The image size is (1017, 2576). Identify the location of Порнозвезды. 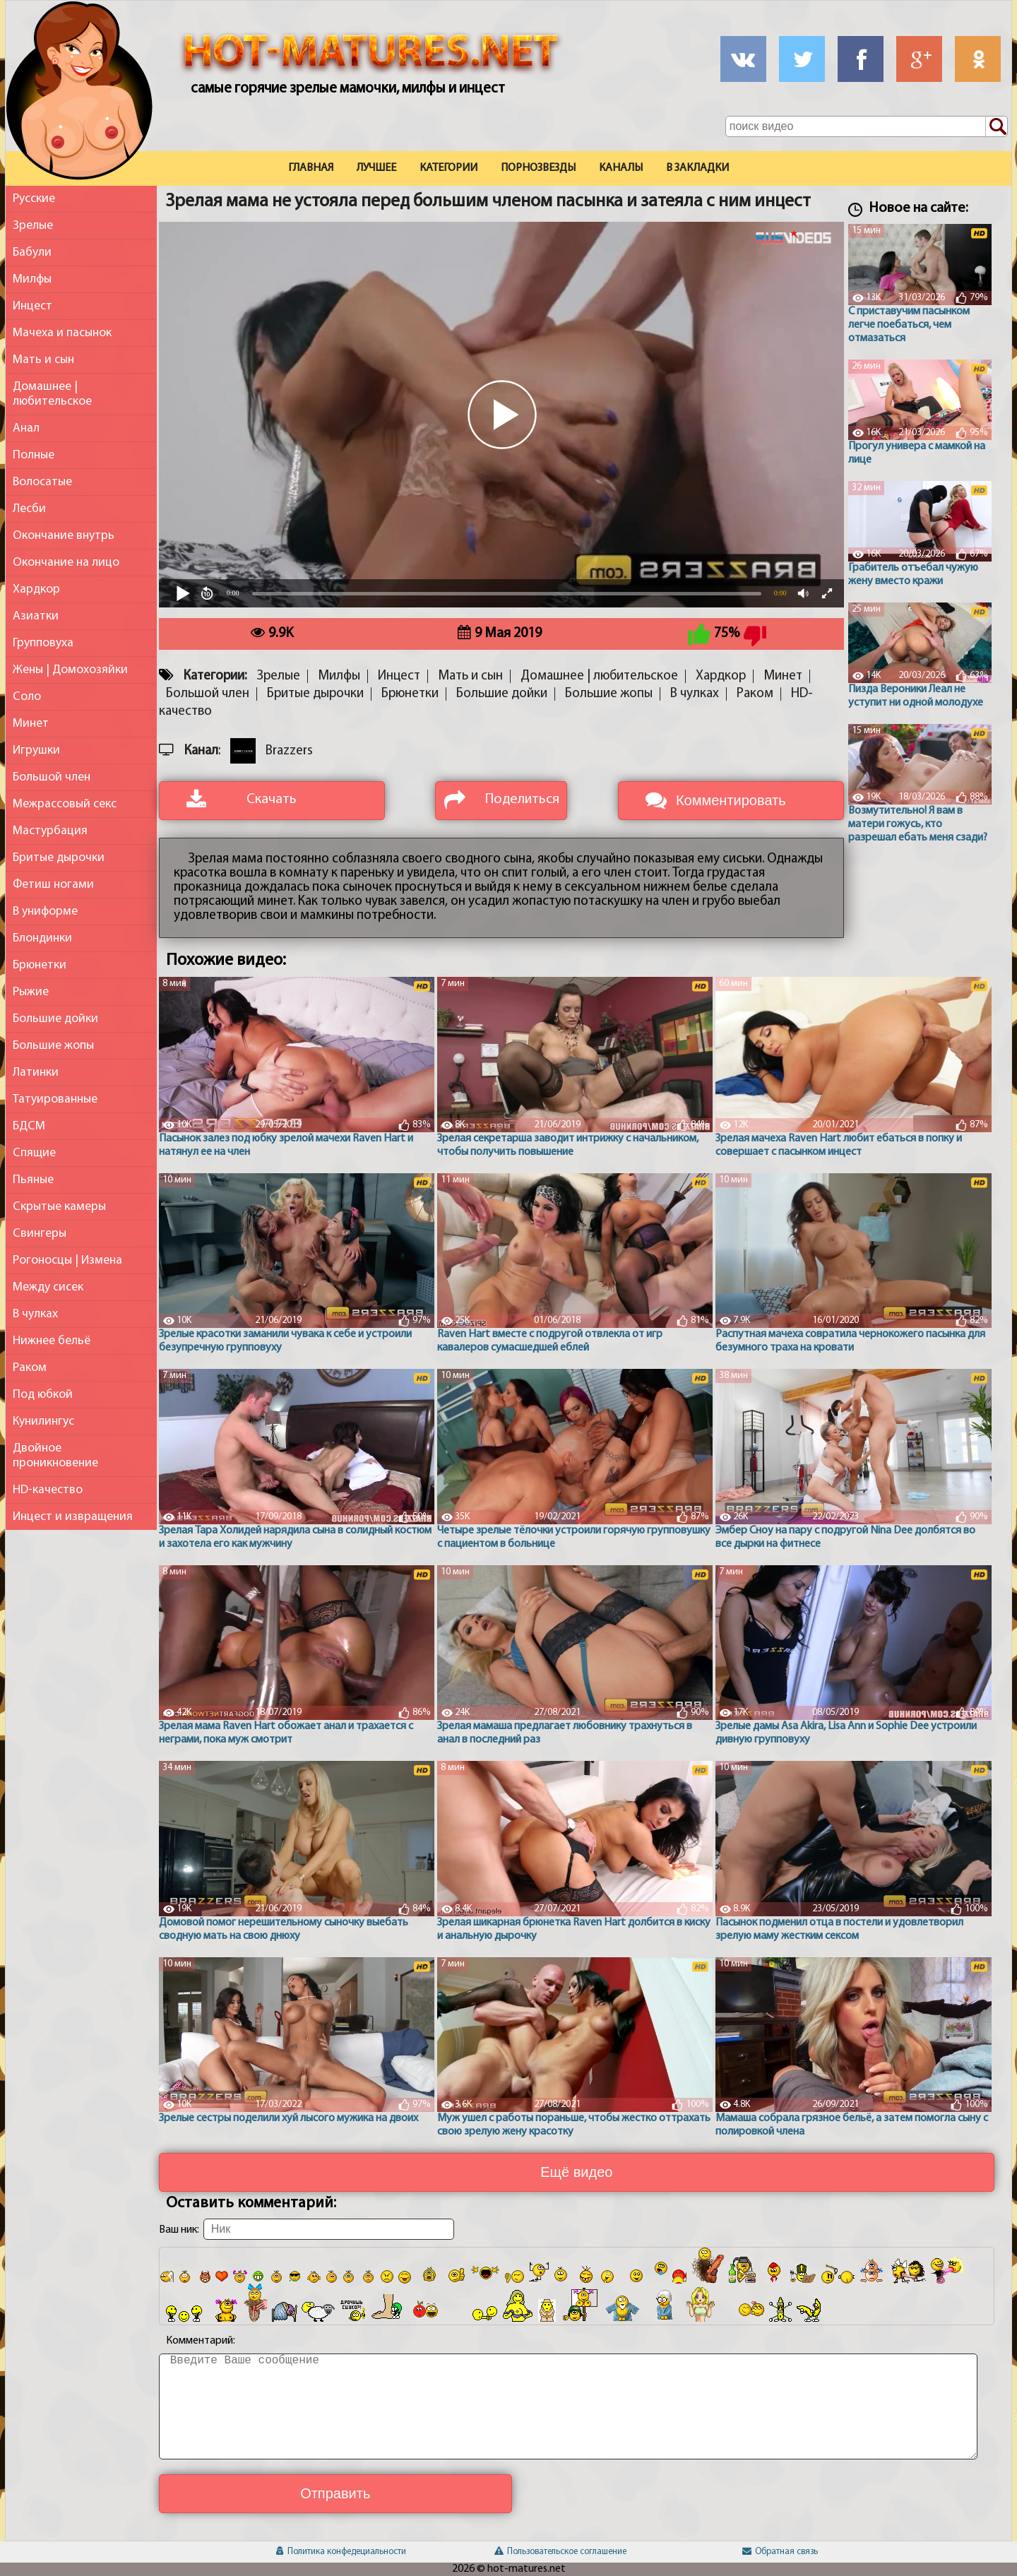
(538, 168).